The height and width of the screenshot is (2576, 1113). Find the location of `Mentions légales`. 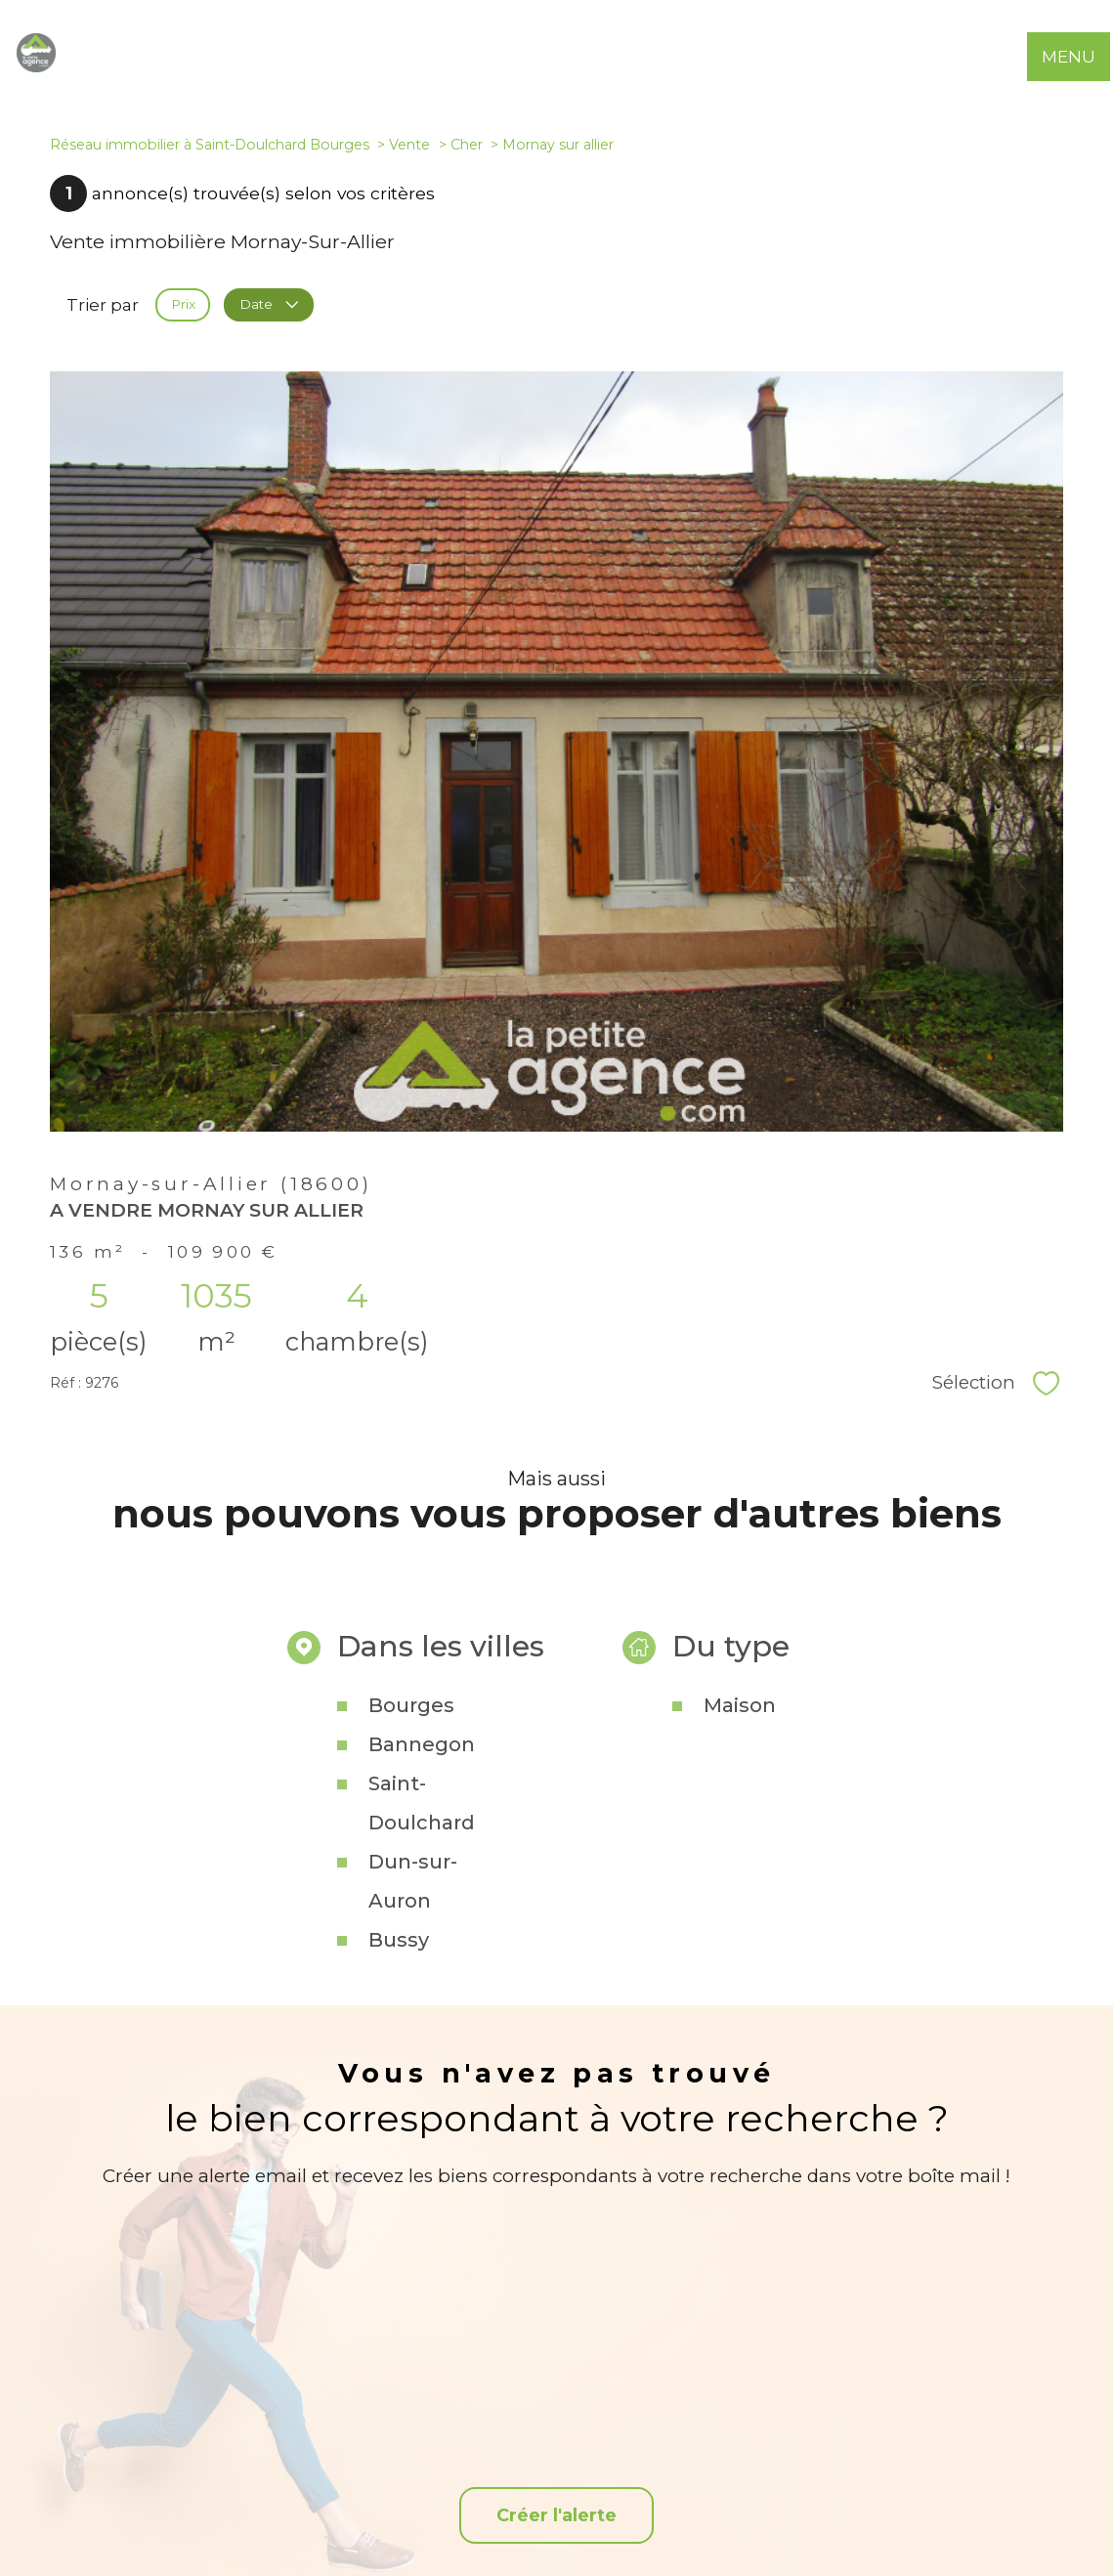

Mentions légales is located at coordinates (666, 2528).